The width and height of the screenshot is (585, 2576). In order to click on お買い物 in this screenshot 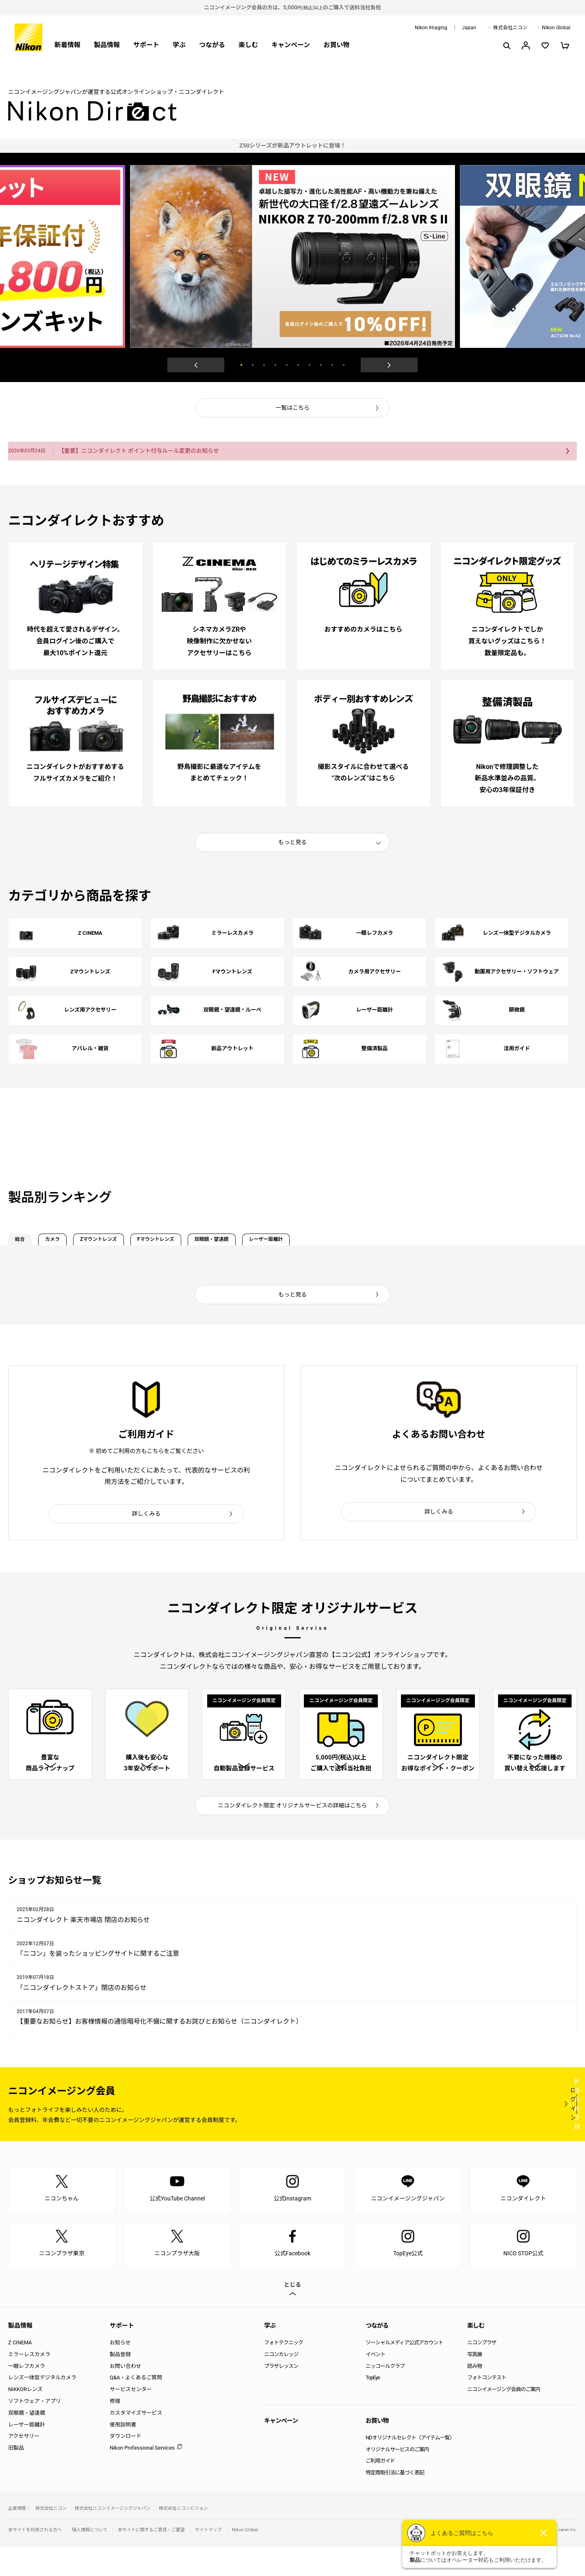, I will do `click(336, 45)`.